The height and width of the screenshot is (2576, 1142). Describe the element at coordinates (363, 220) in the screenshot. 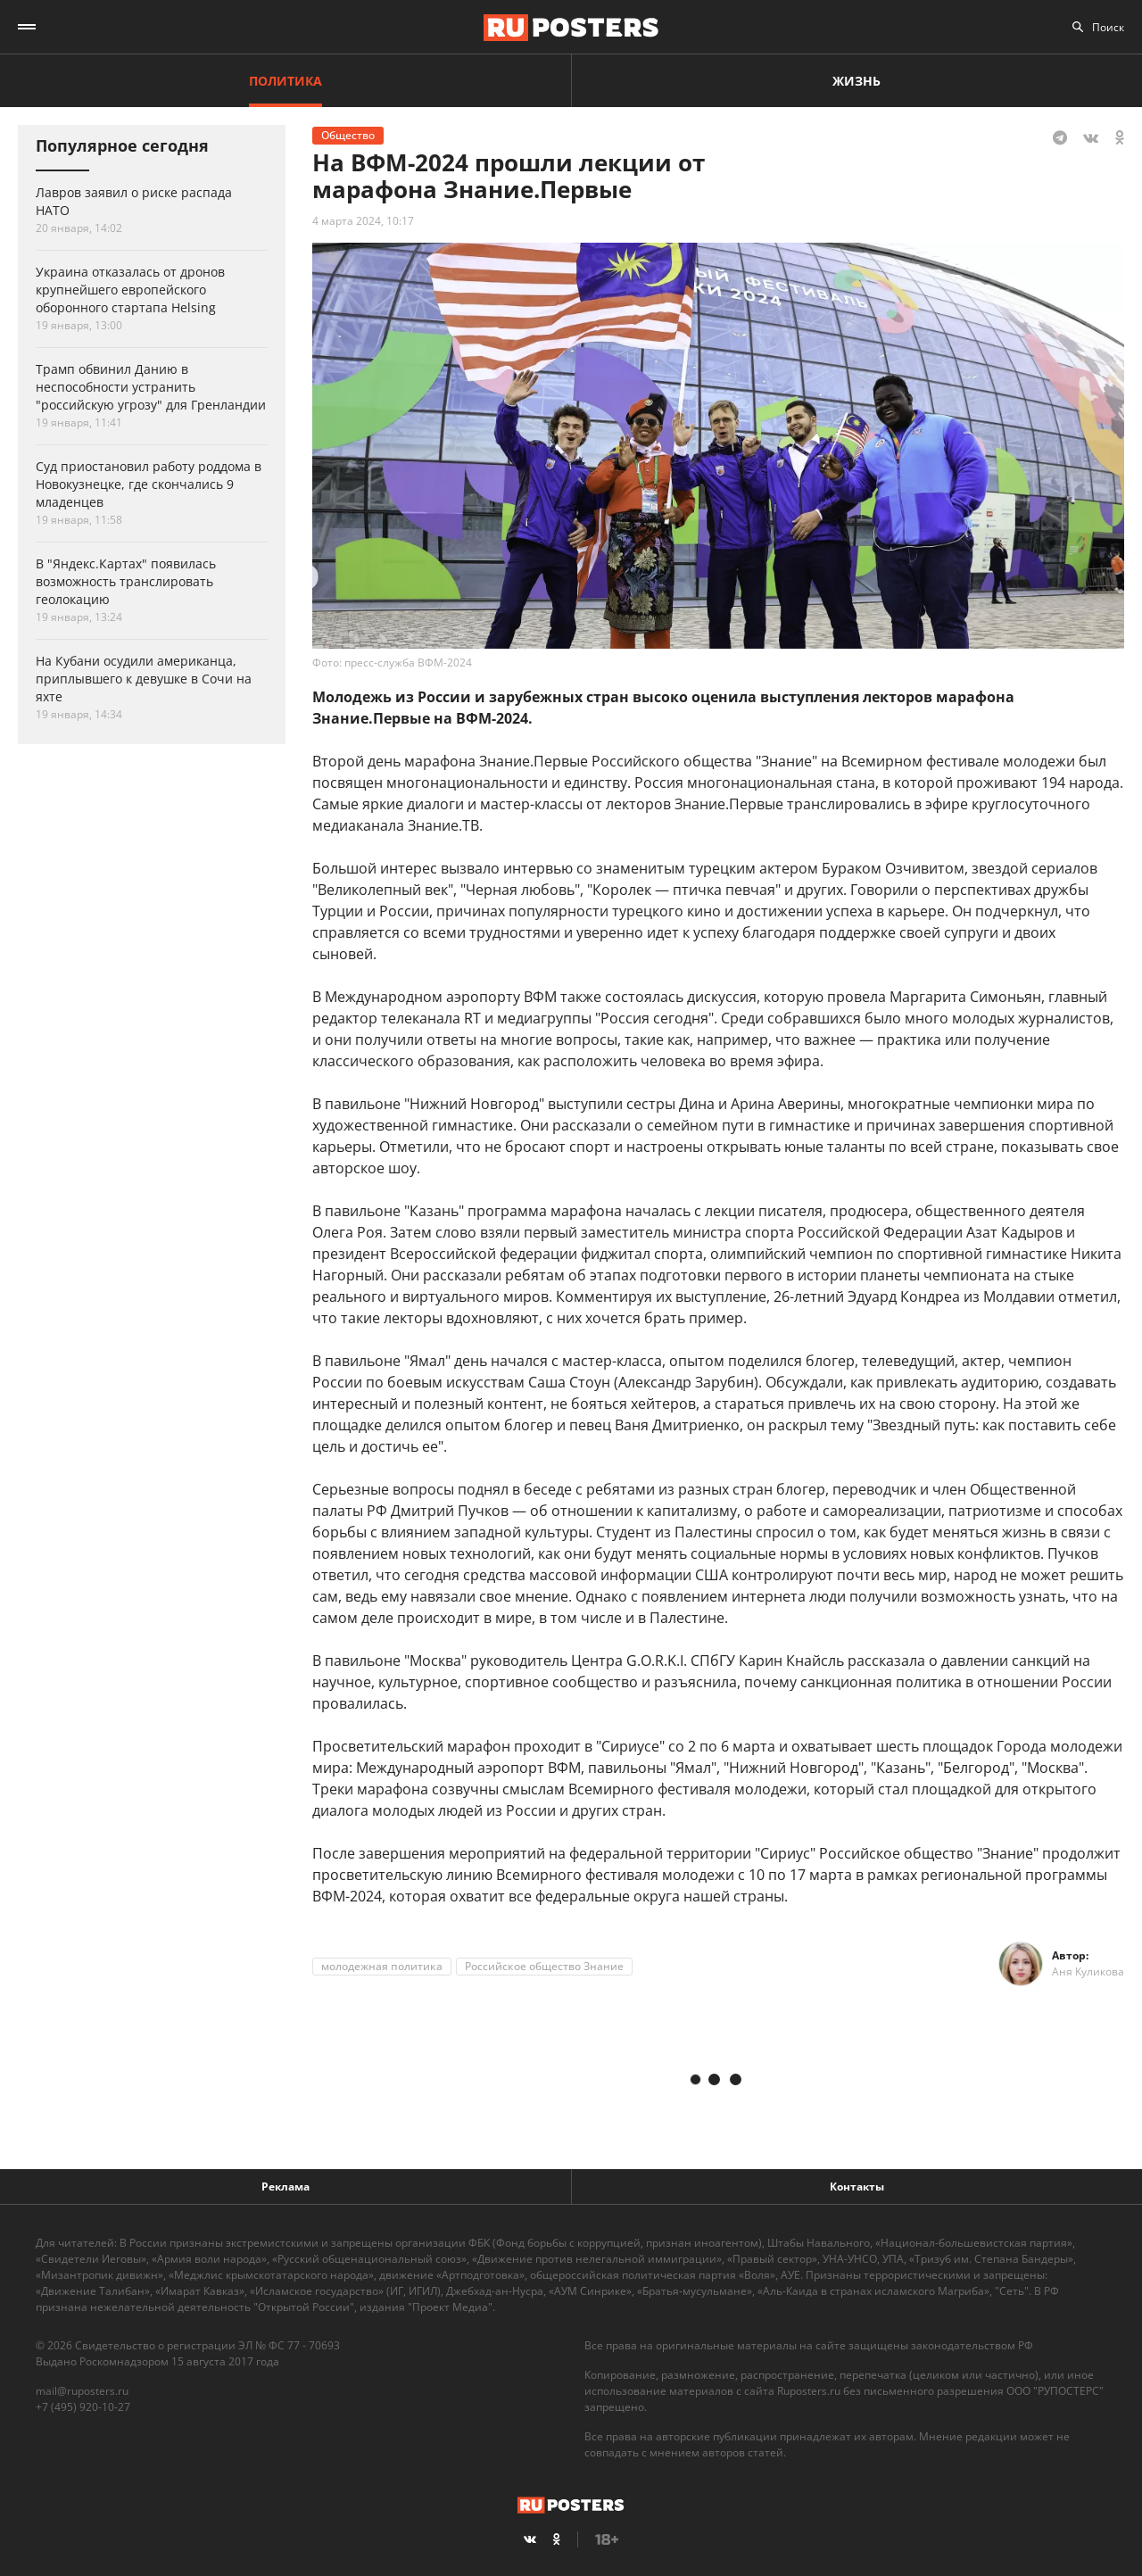

I see `4 марта 2024, 10:17` at that location.